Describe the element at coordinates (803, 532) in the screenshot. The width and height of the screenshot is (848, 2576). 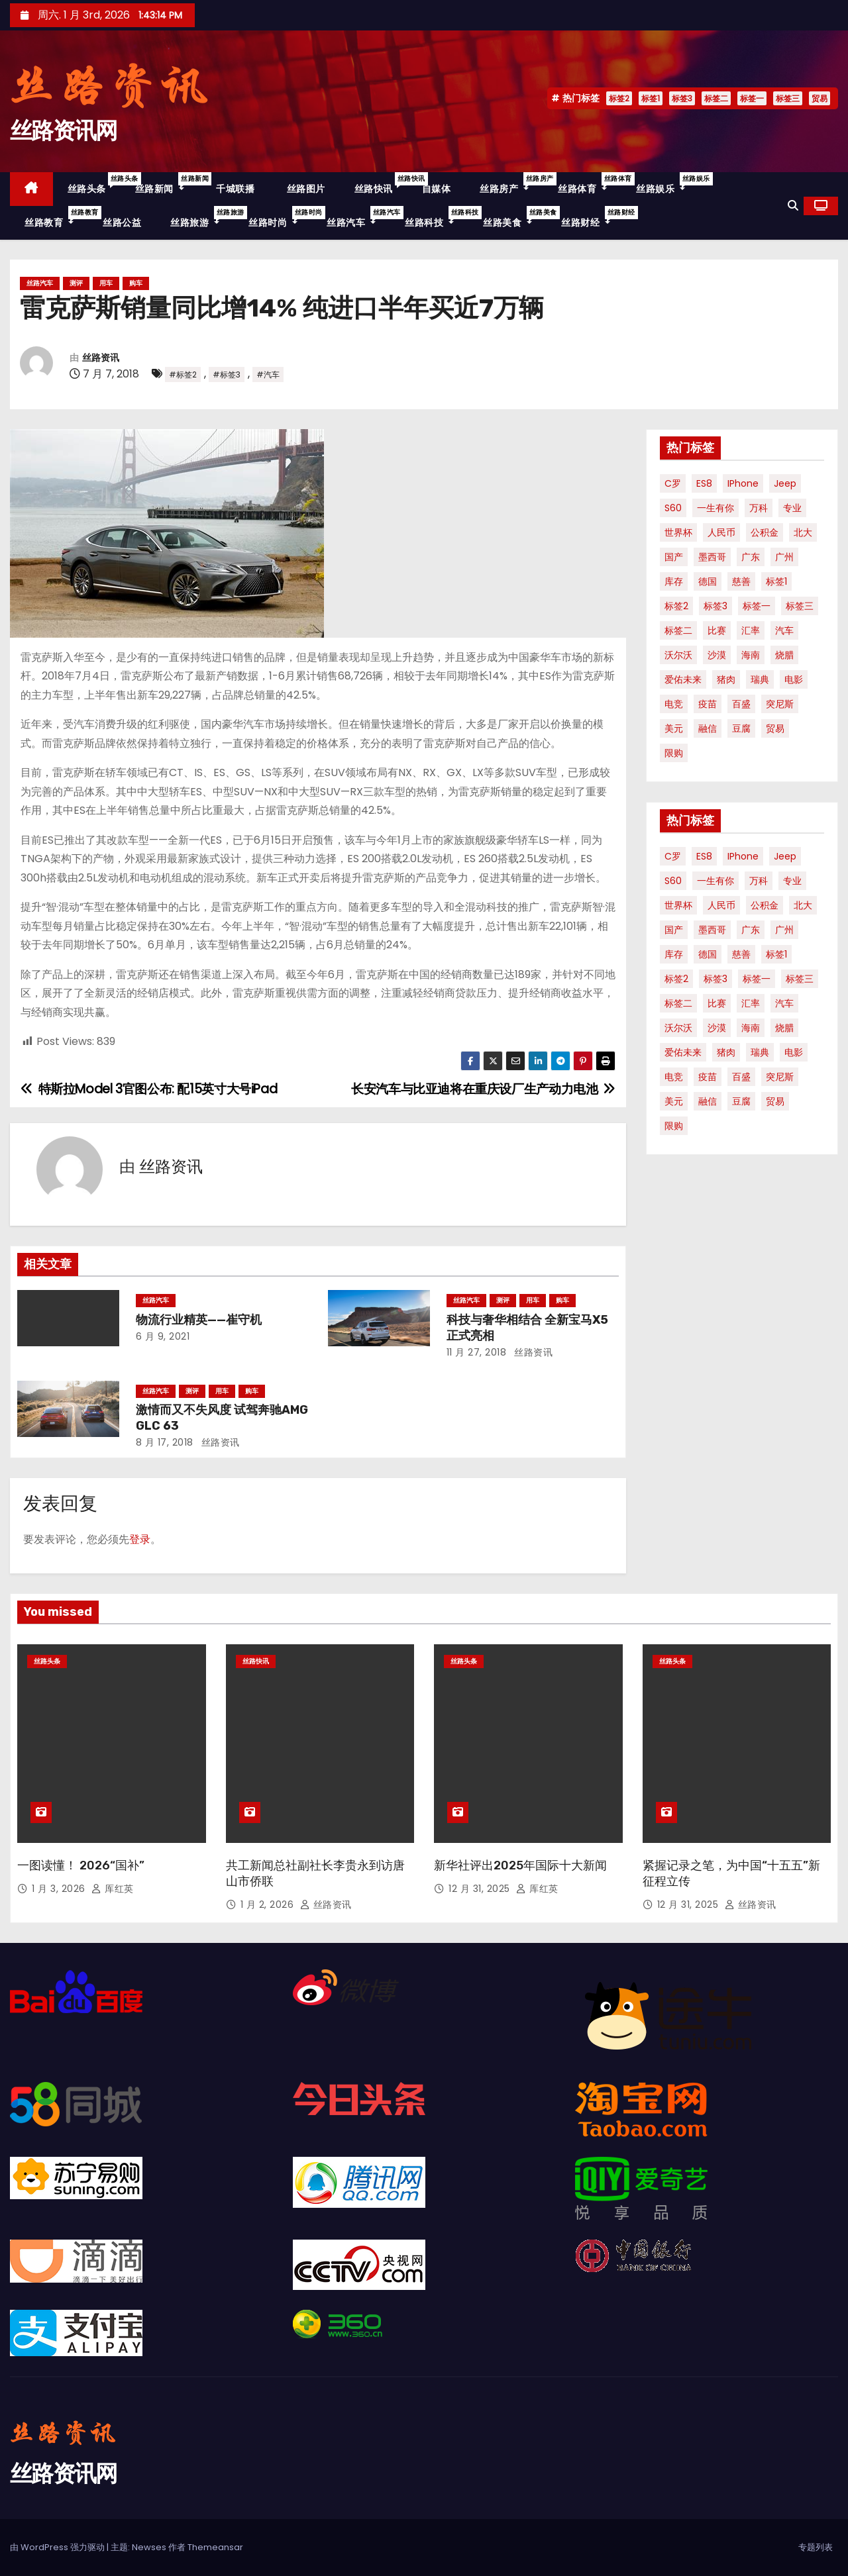
I see `北大 [北大 (1 项)]` at that location.